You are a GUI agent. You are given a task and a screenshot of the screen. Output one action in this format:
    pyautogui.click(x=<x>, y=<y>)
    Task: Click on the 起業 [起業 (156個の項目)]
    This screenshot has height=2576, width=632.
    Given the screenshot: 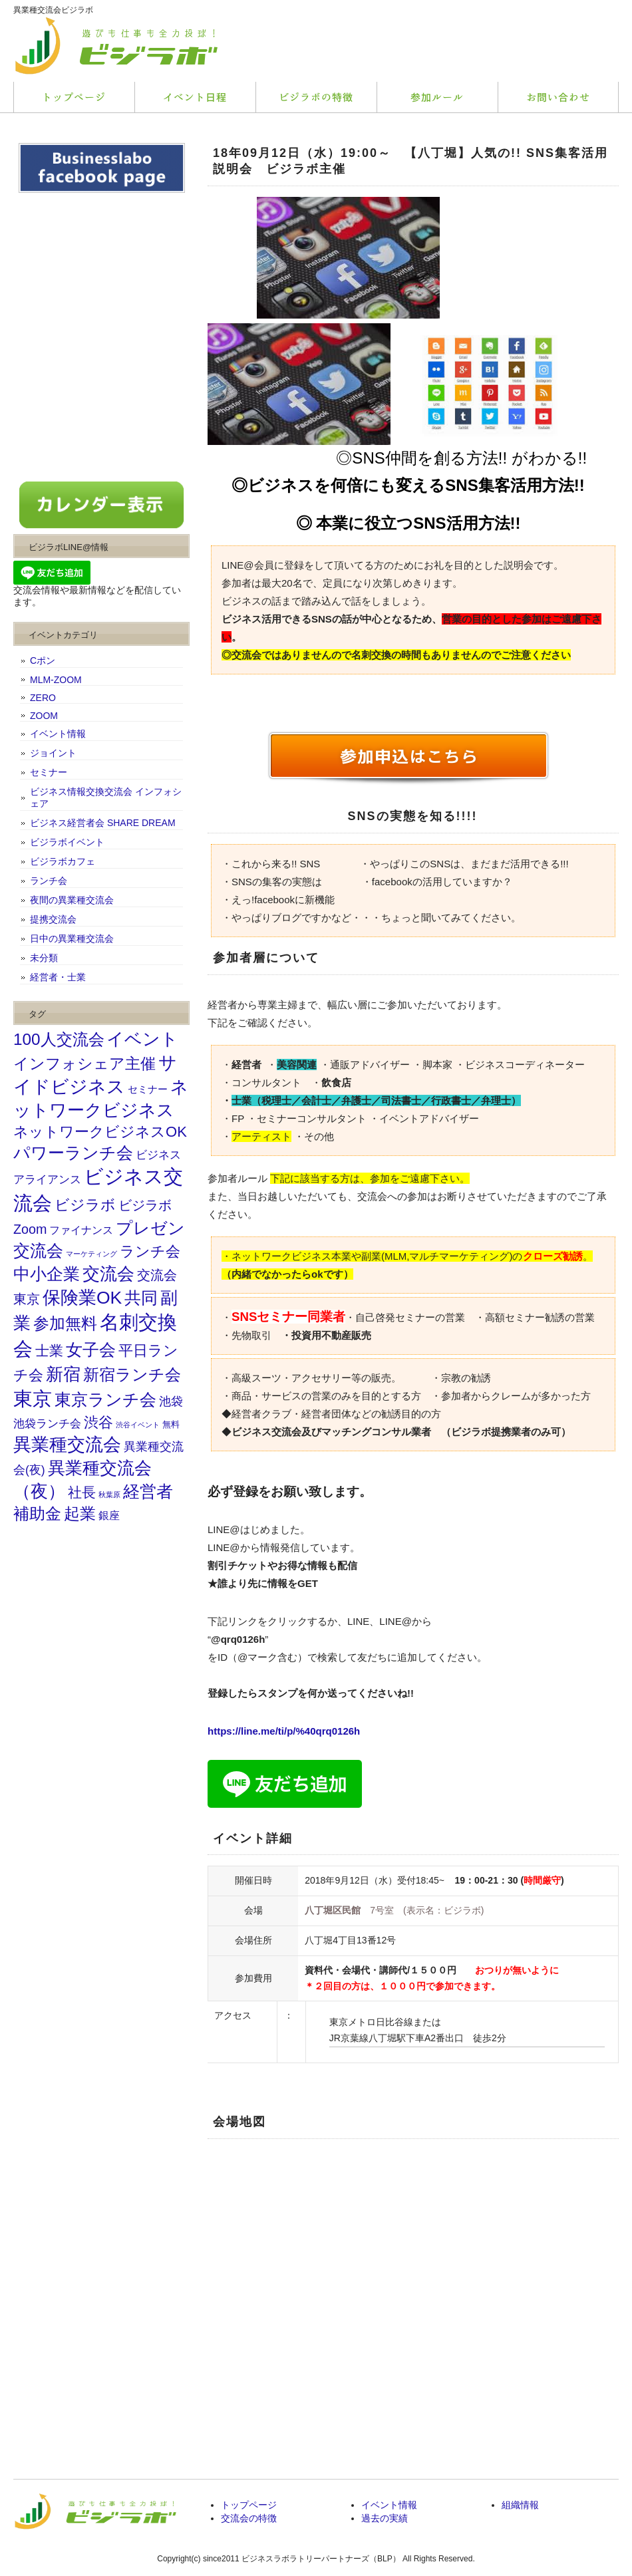 What is the action you would take?
    pyautogui.click(x=80, y=1513)
    